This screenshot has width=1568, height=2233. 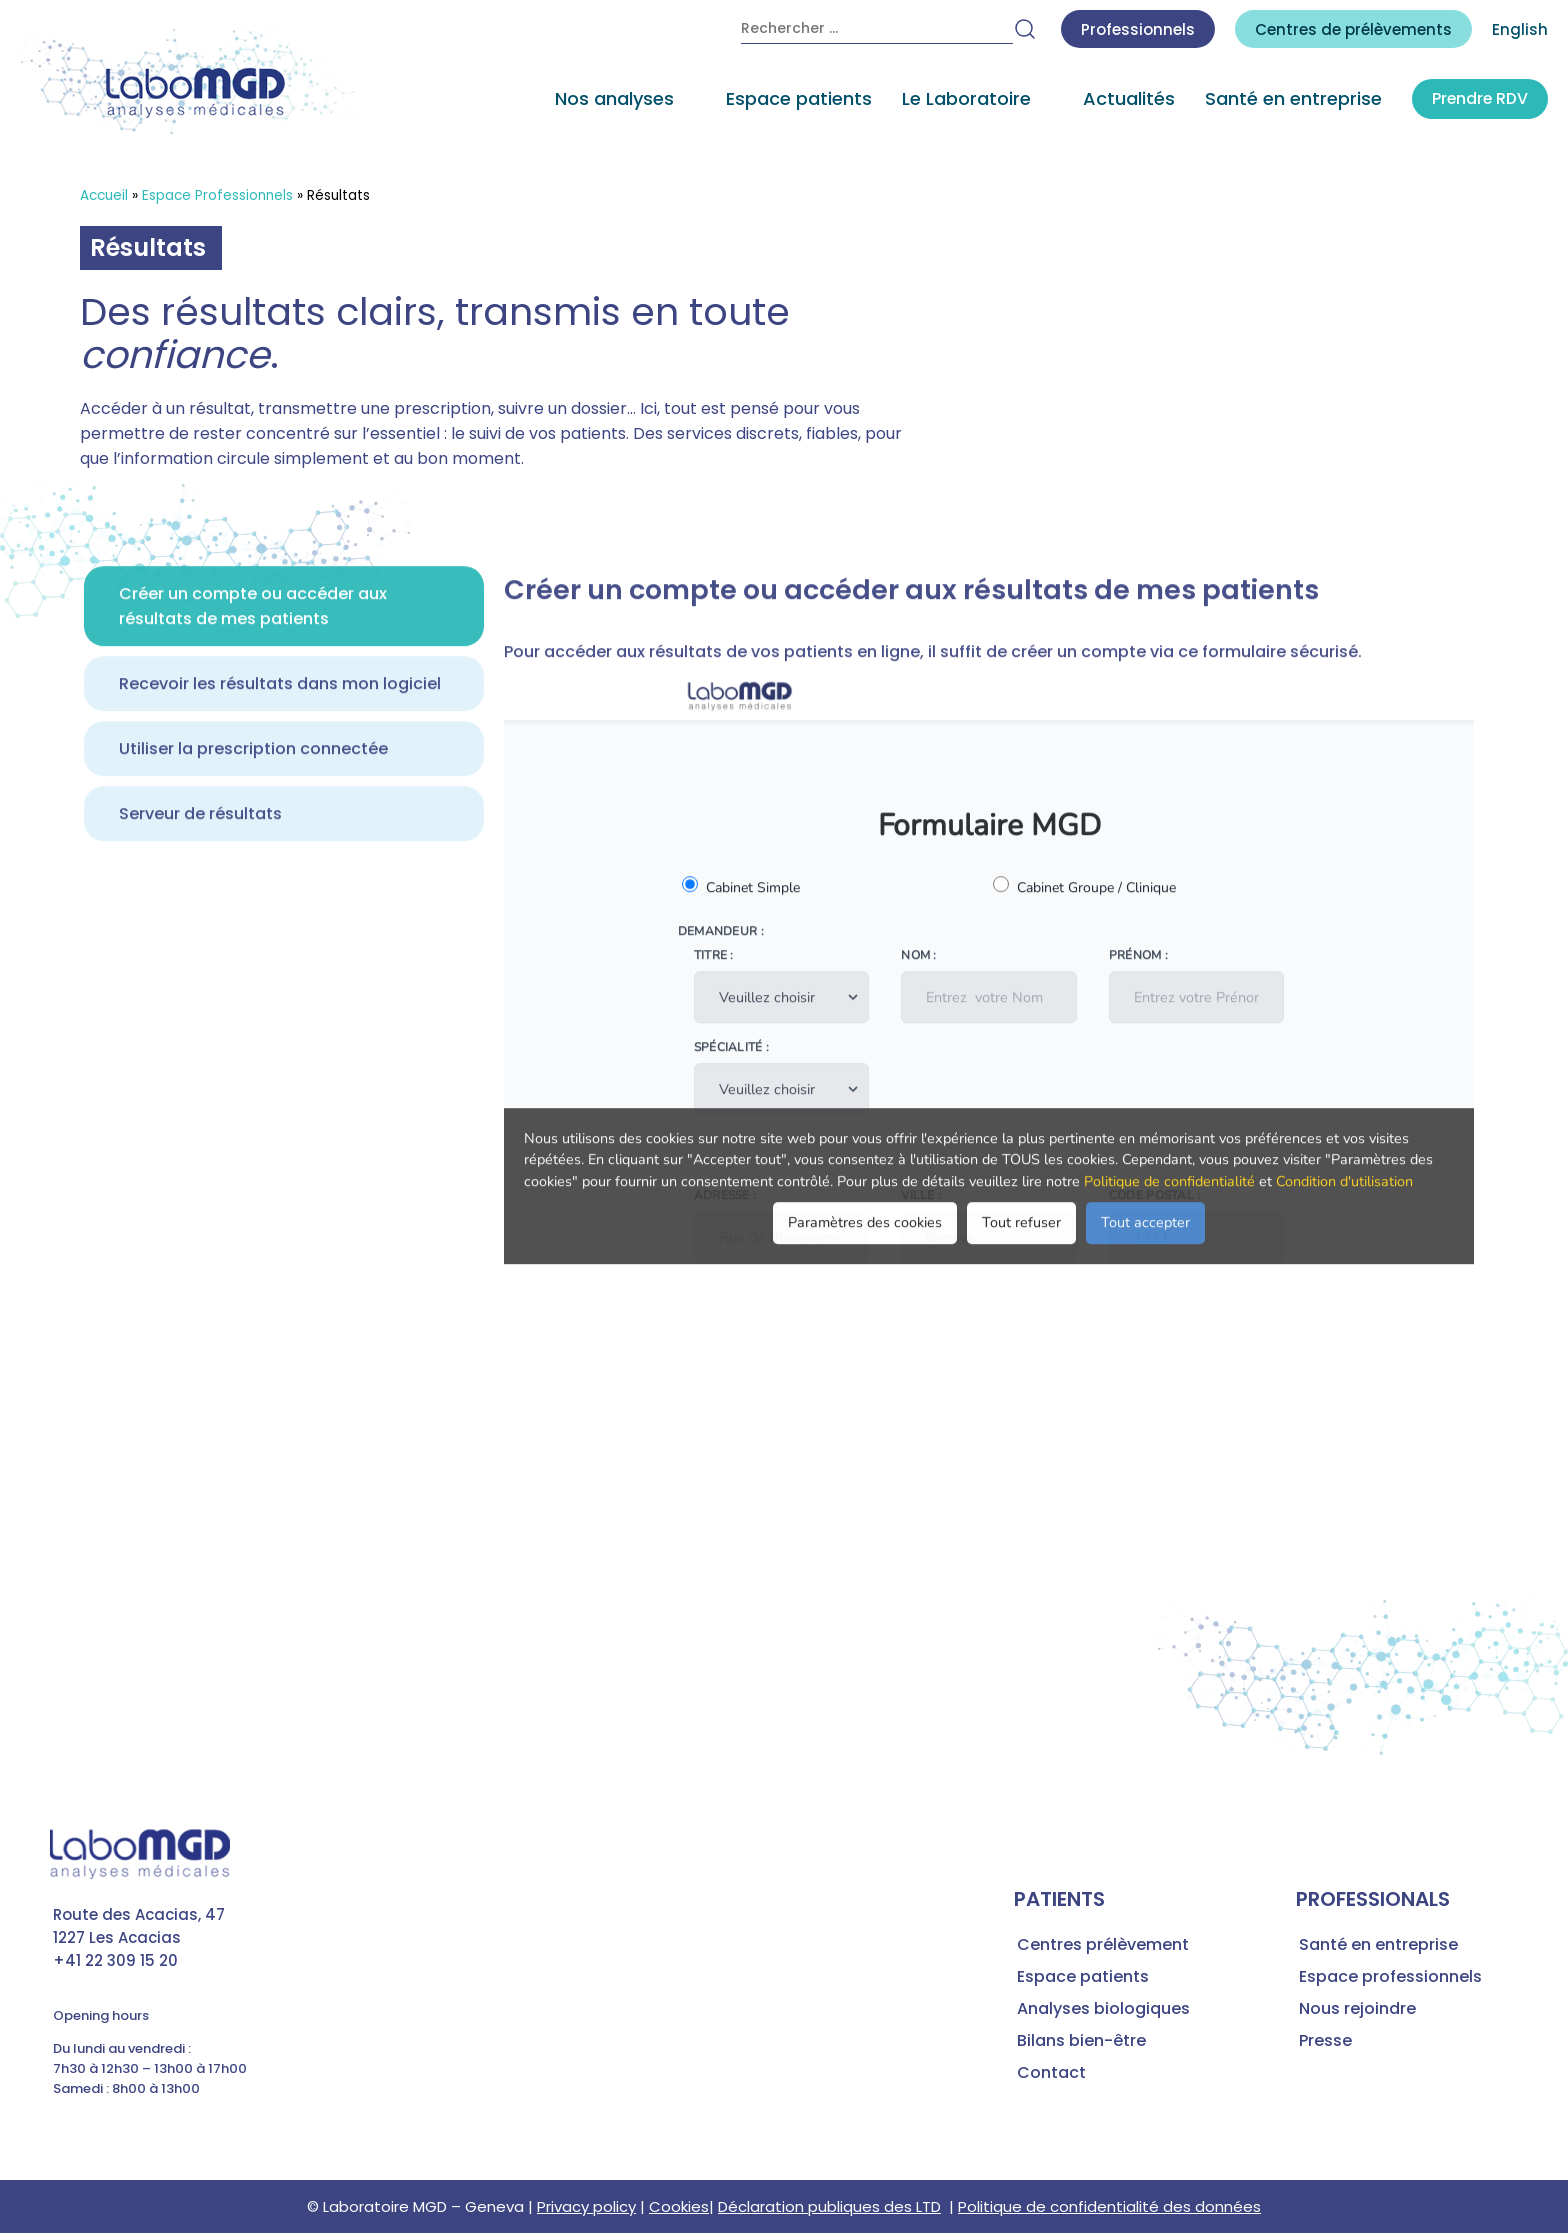 What do you see at coordinates (1103, 1944) in the screenshot?
I see `Centres prélèvement` at bounding box center [1103, 1944].